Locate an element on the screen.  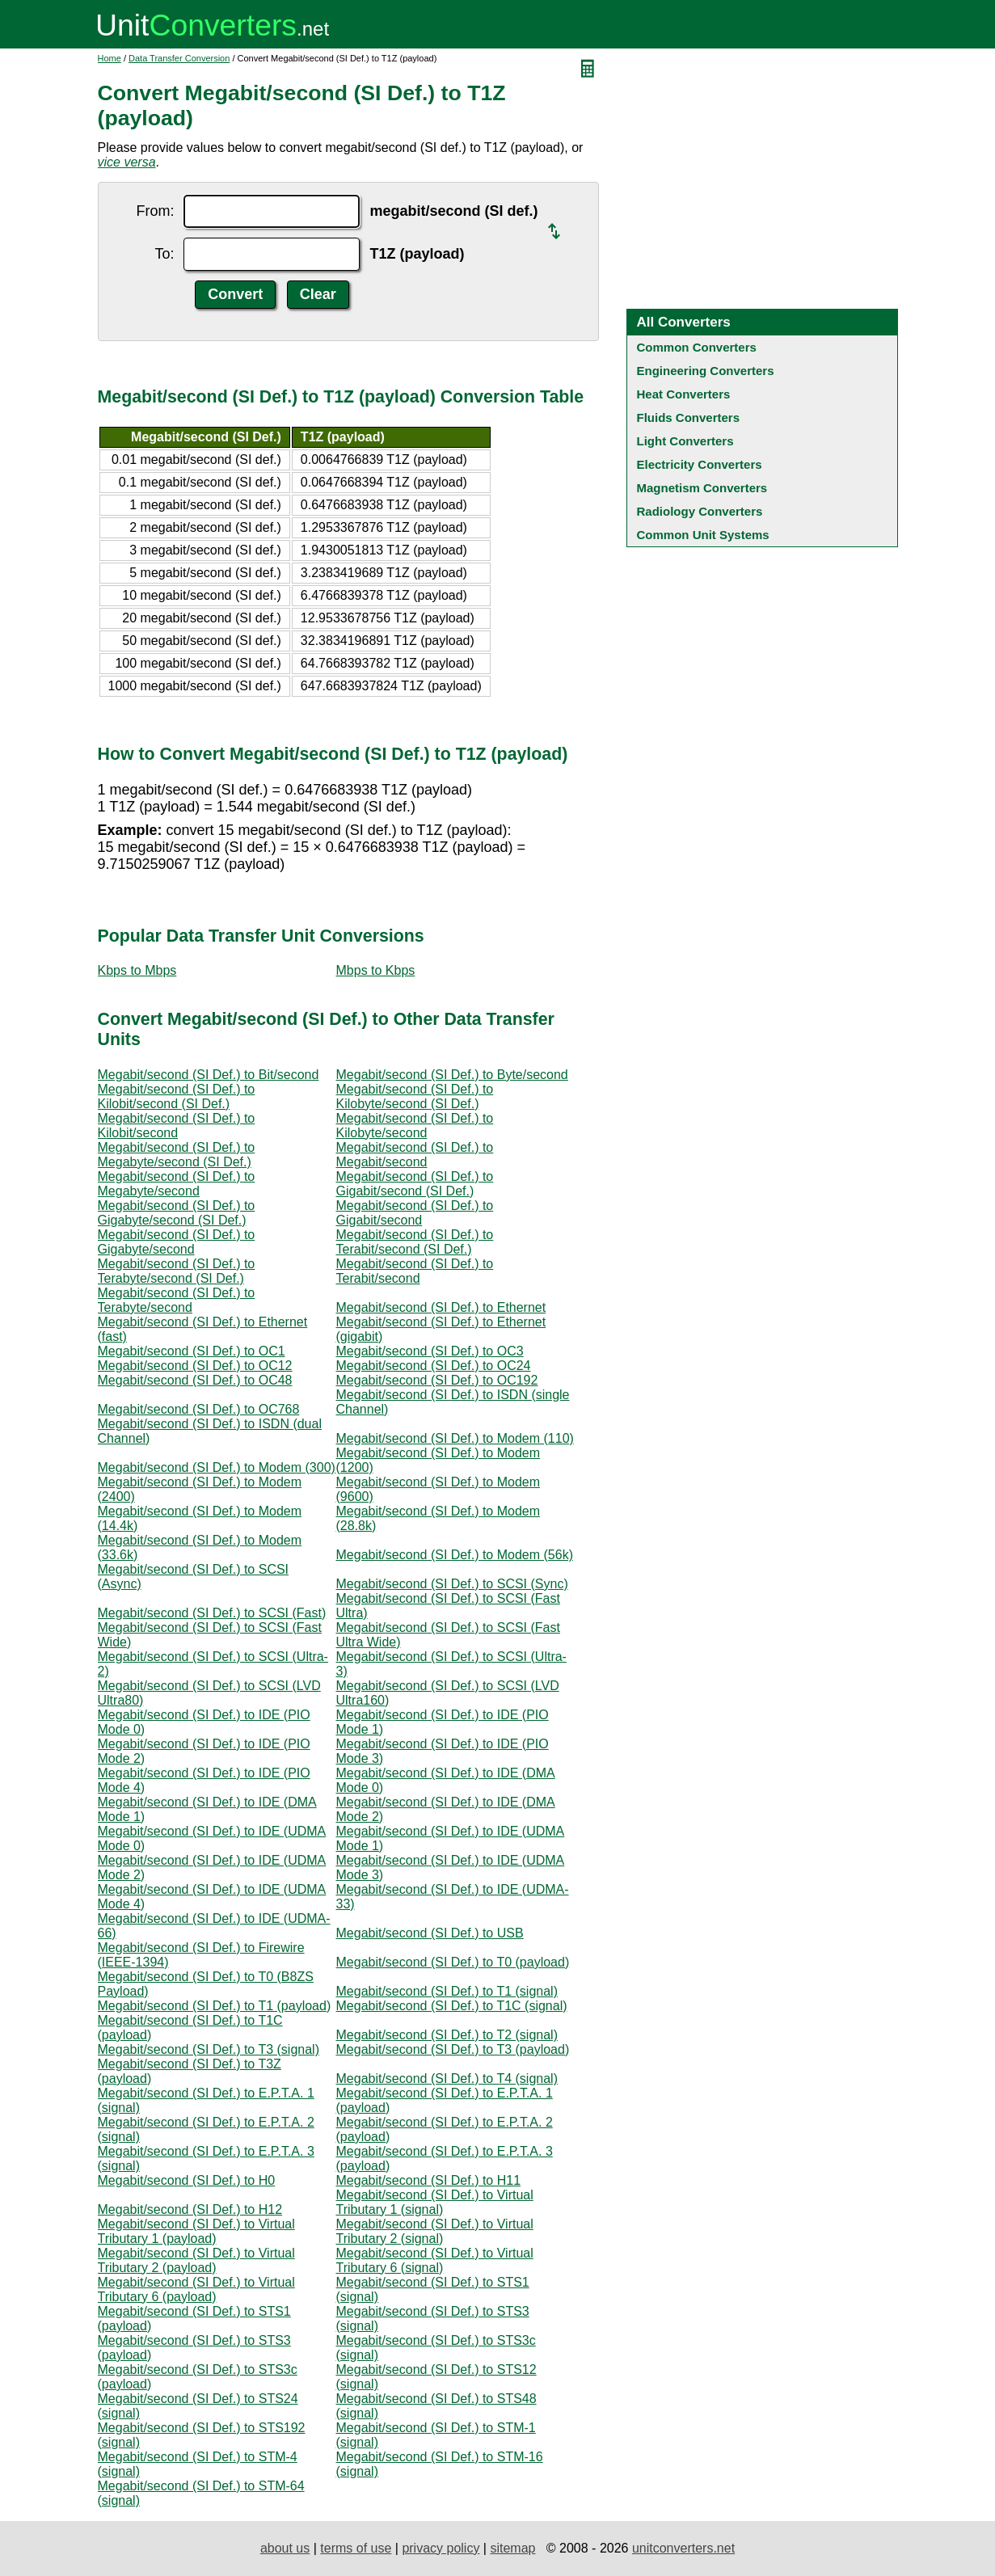
Home is located at coordinates (109, 58).